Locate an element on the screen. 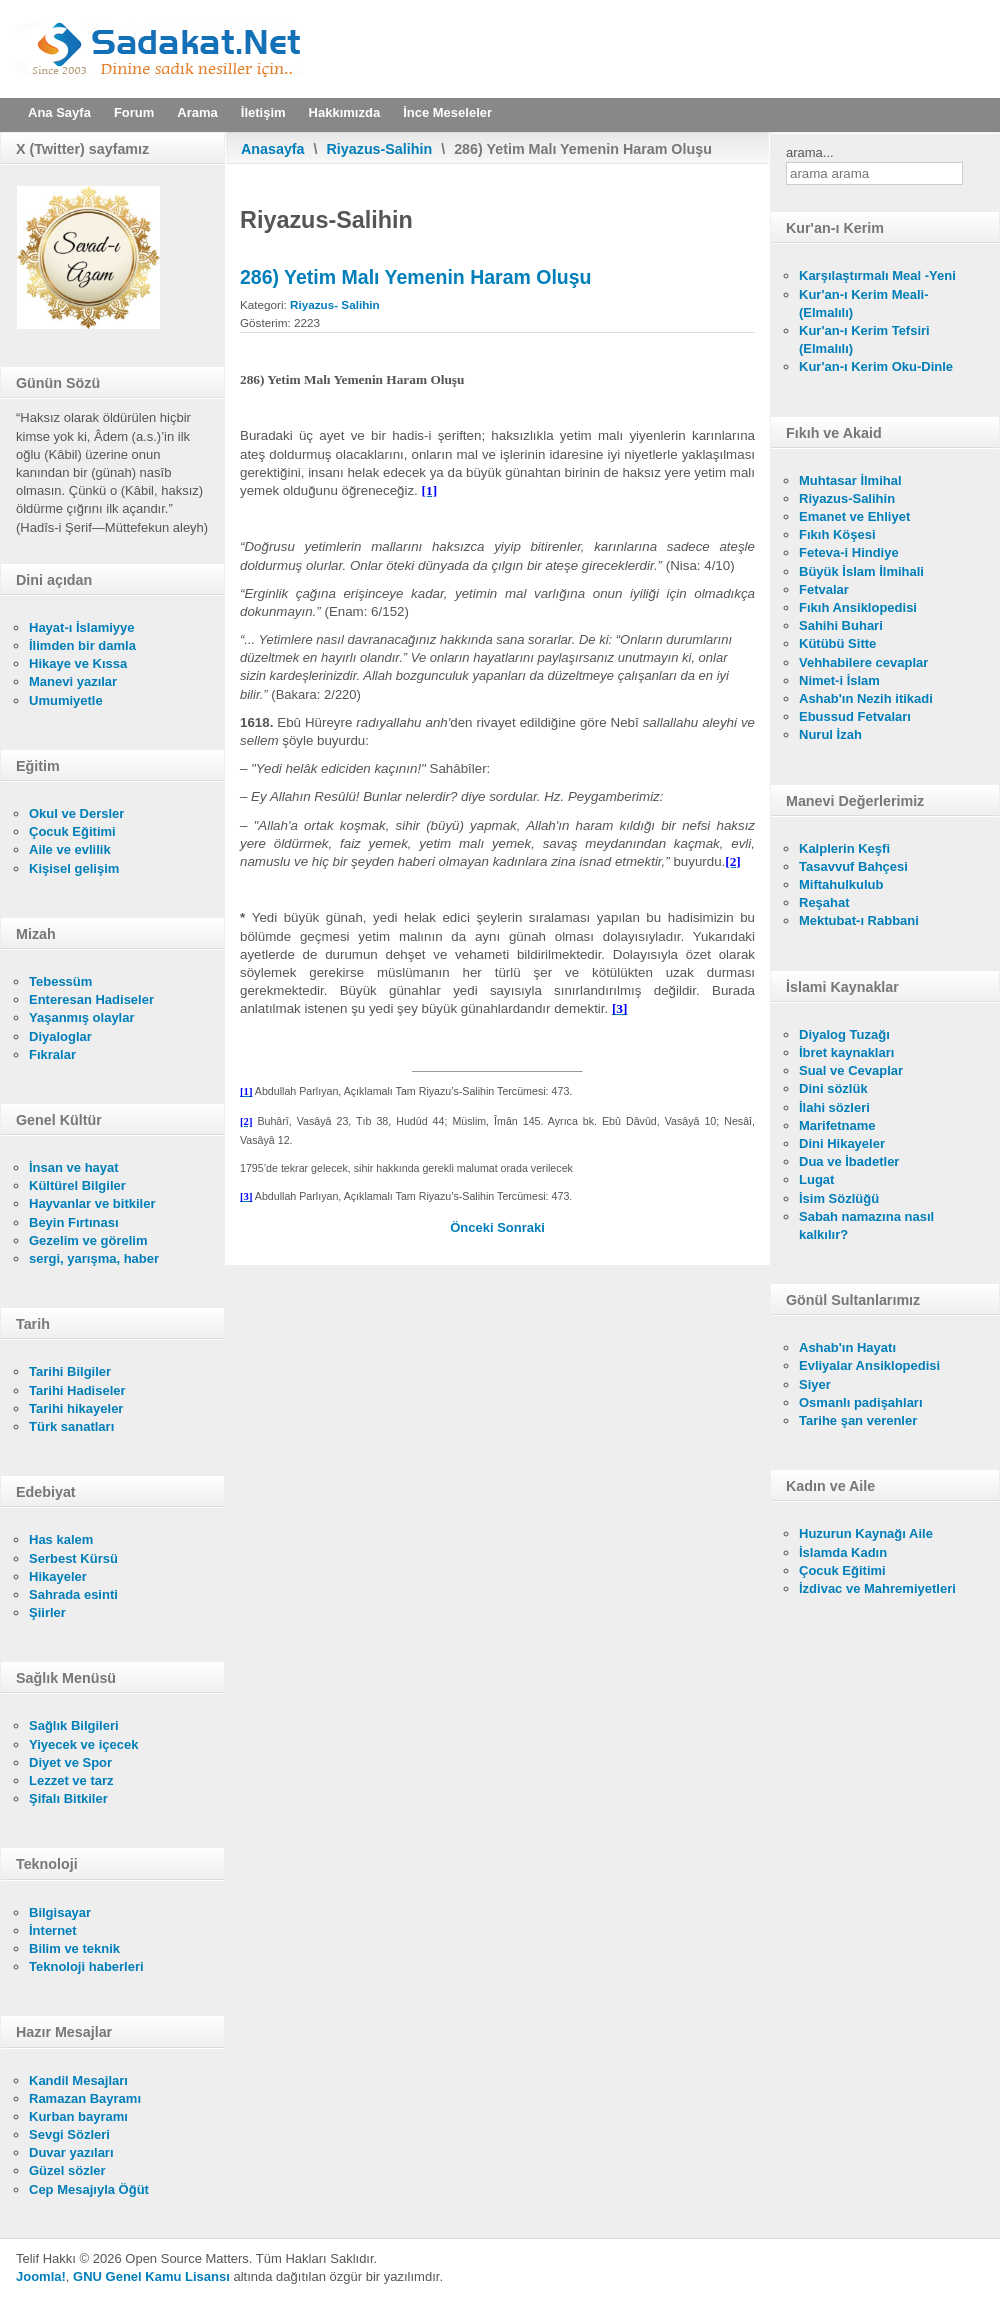 The height and width of the screenshot is (2312, 1000). Bilim ve teknik is located at coordinates (74, 1948).